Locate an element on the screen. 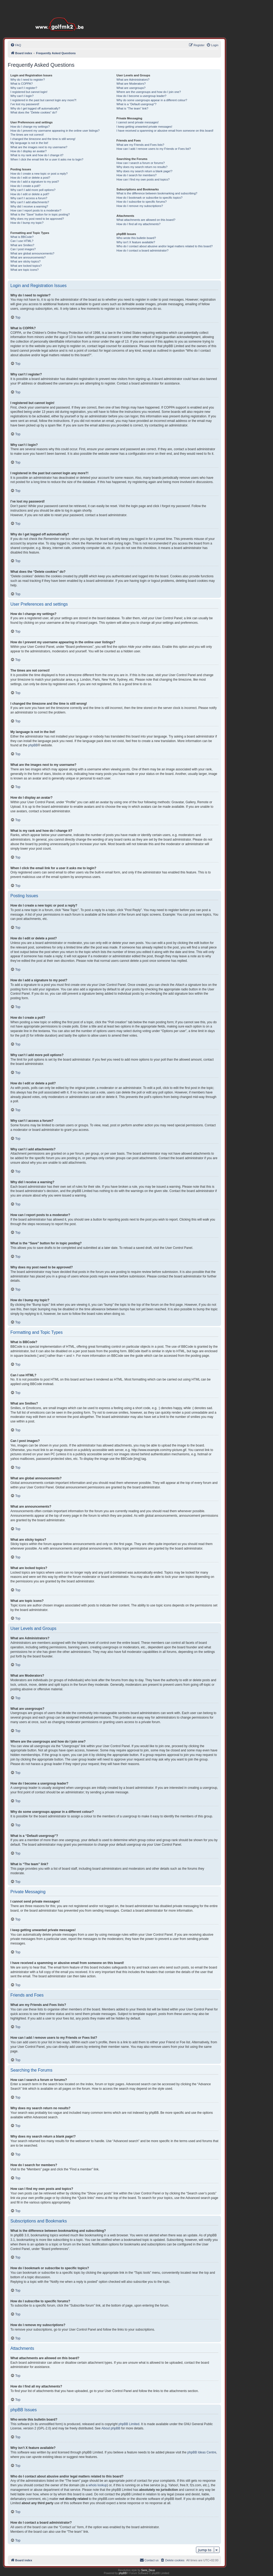  Why does my search return a blank page!? is located at coordinates (144, 171).